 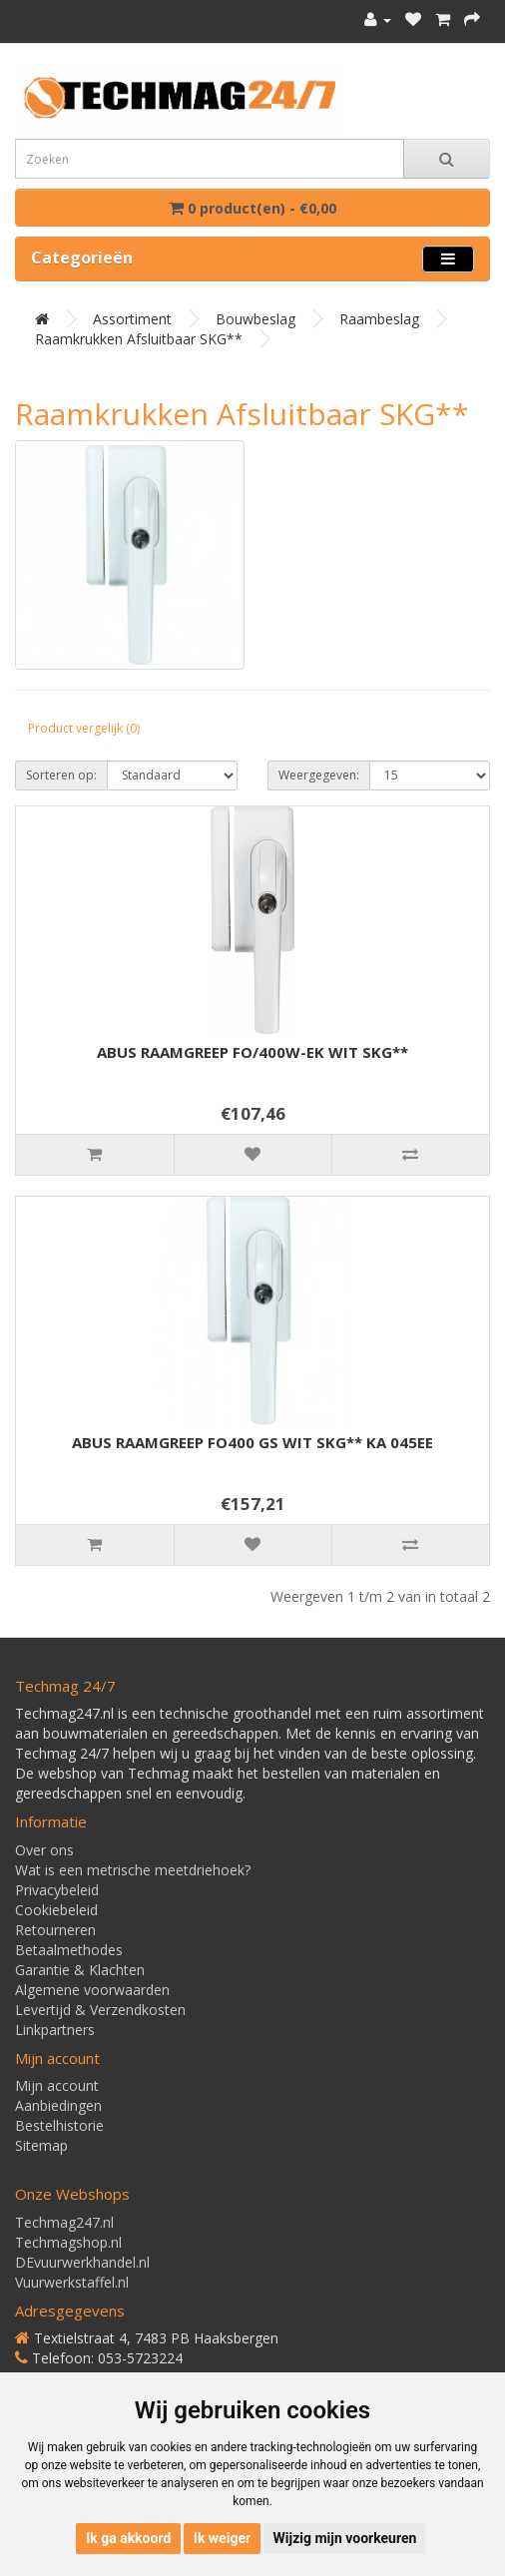 What do you see at coordinates (55, 2029) in the screenshot?
I see `Linkpartners` at bounding box center [55, 2029].